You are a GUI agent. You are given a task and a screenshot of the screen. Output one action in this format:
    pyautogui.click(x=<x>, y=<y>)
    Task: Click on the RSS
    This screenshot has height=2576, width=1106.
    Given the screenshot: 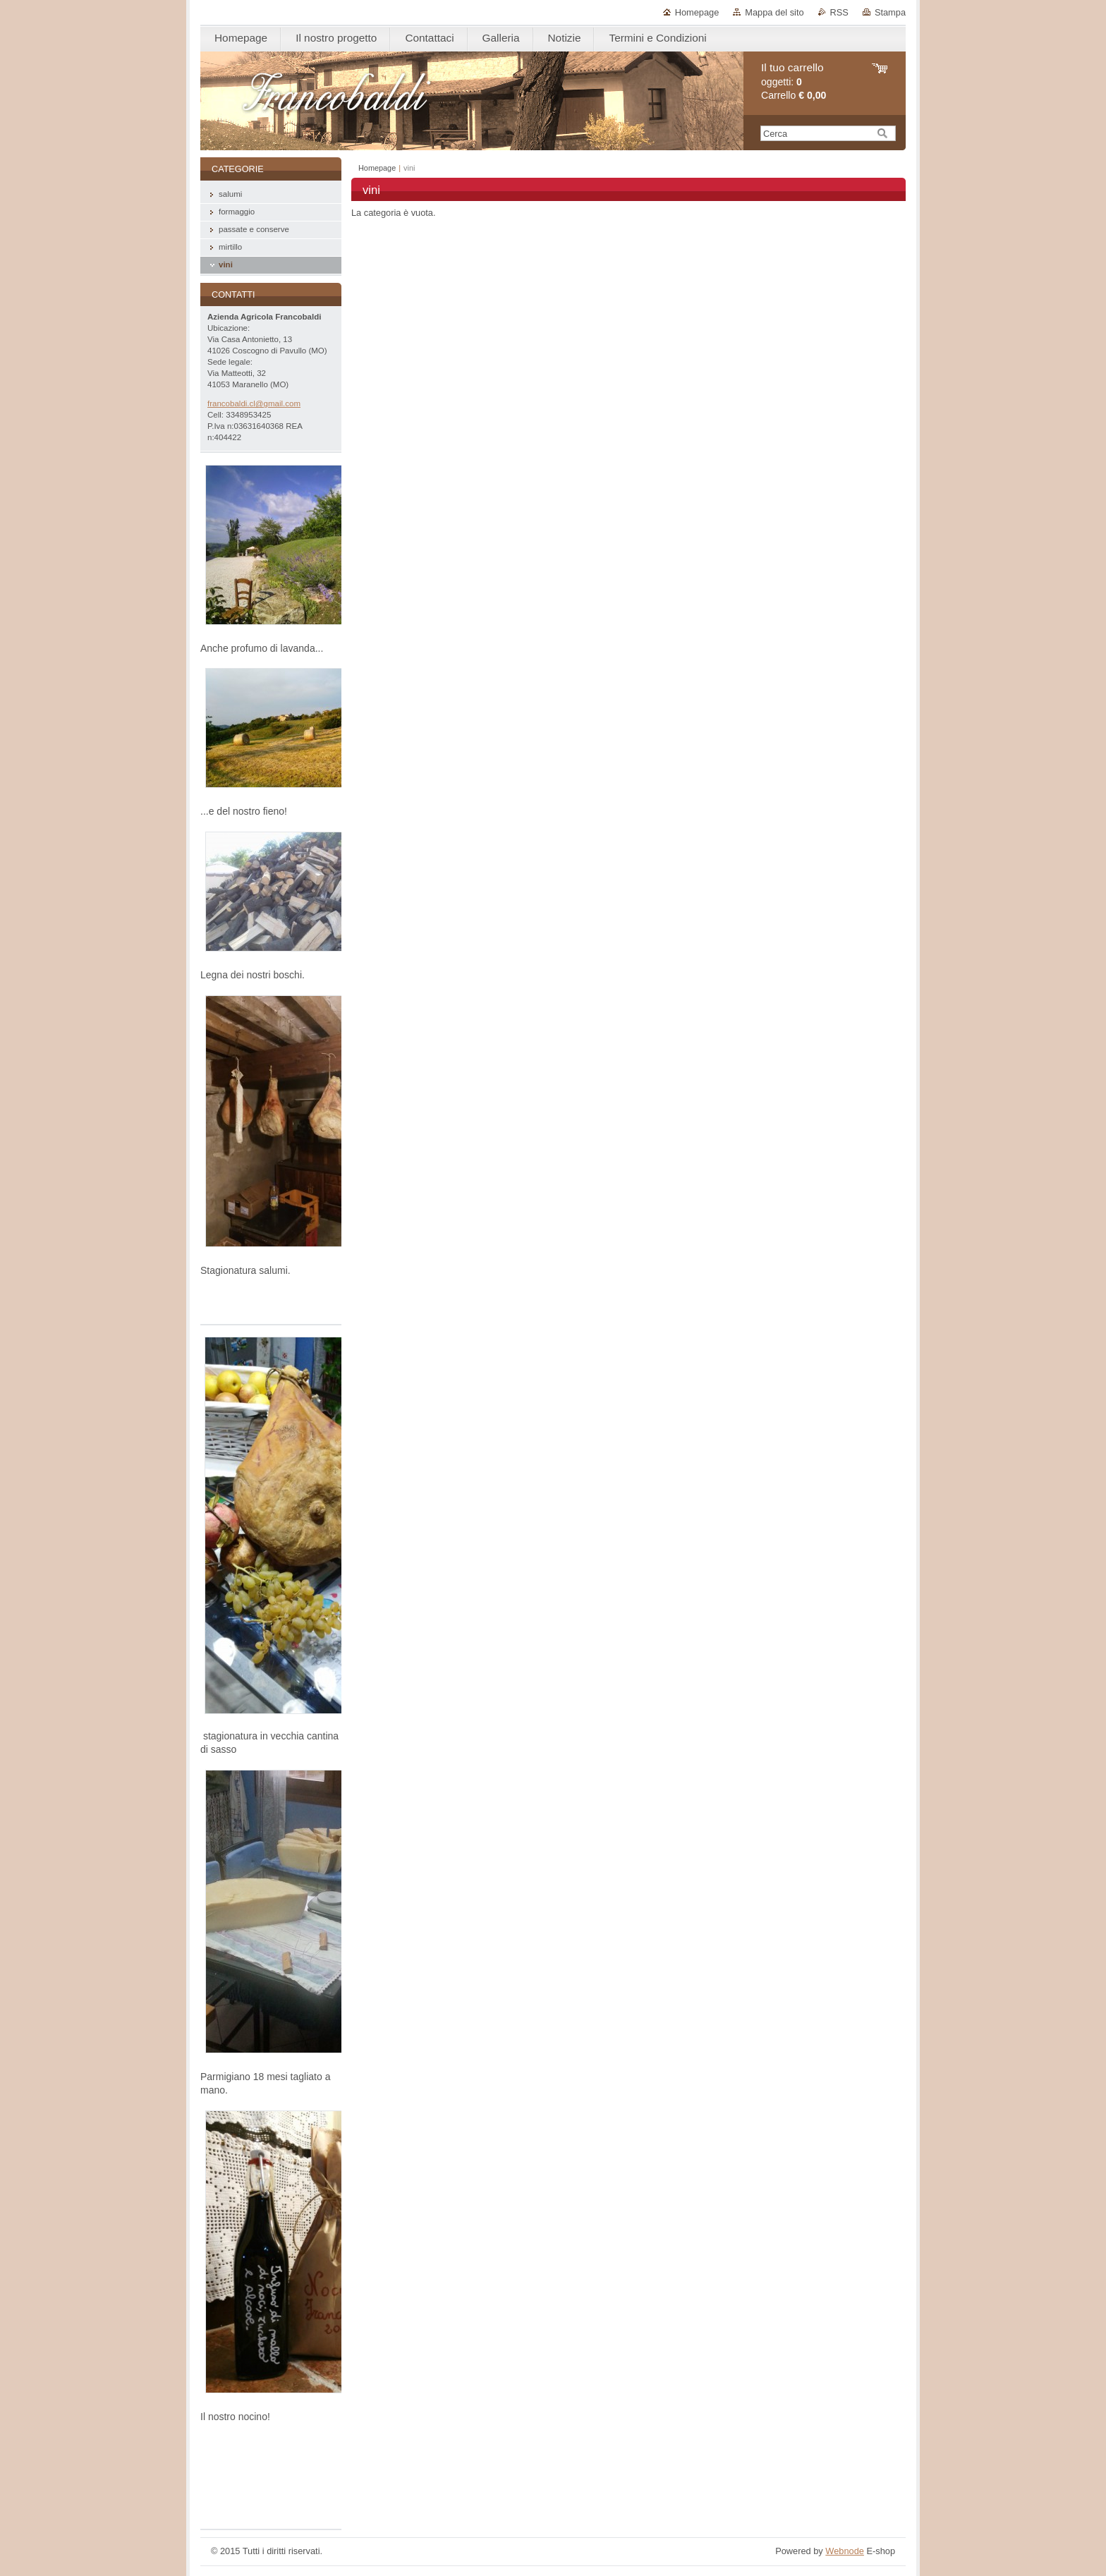 What is the action you would take?
    pyautogui.click(x=839, y=12)
    